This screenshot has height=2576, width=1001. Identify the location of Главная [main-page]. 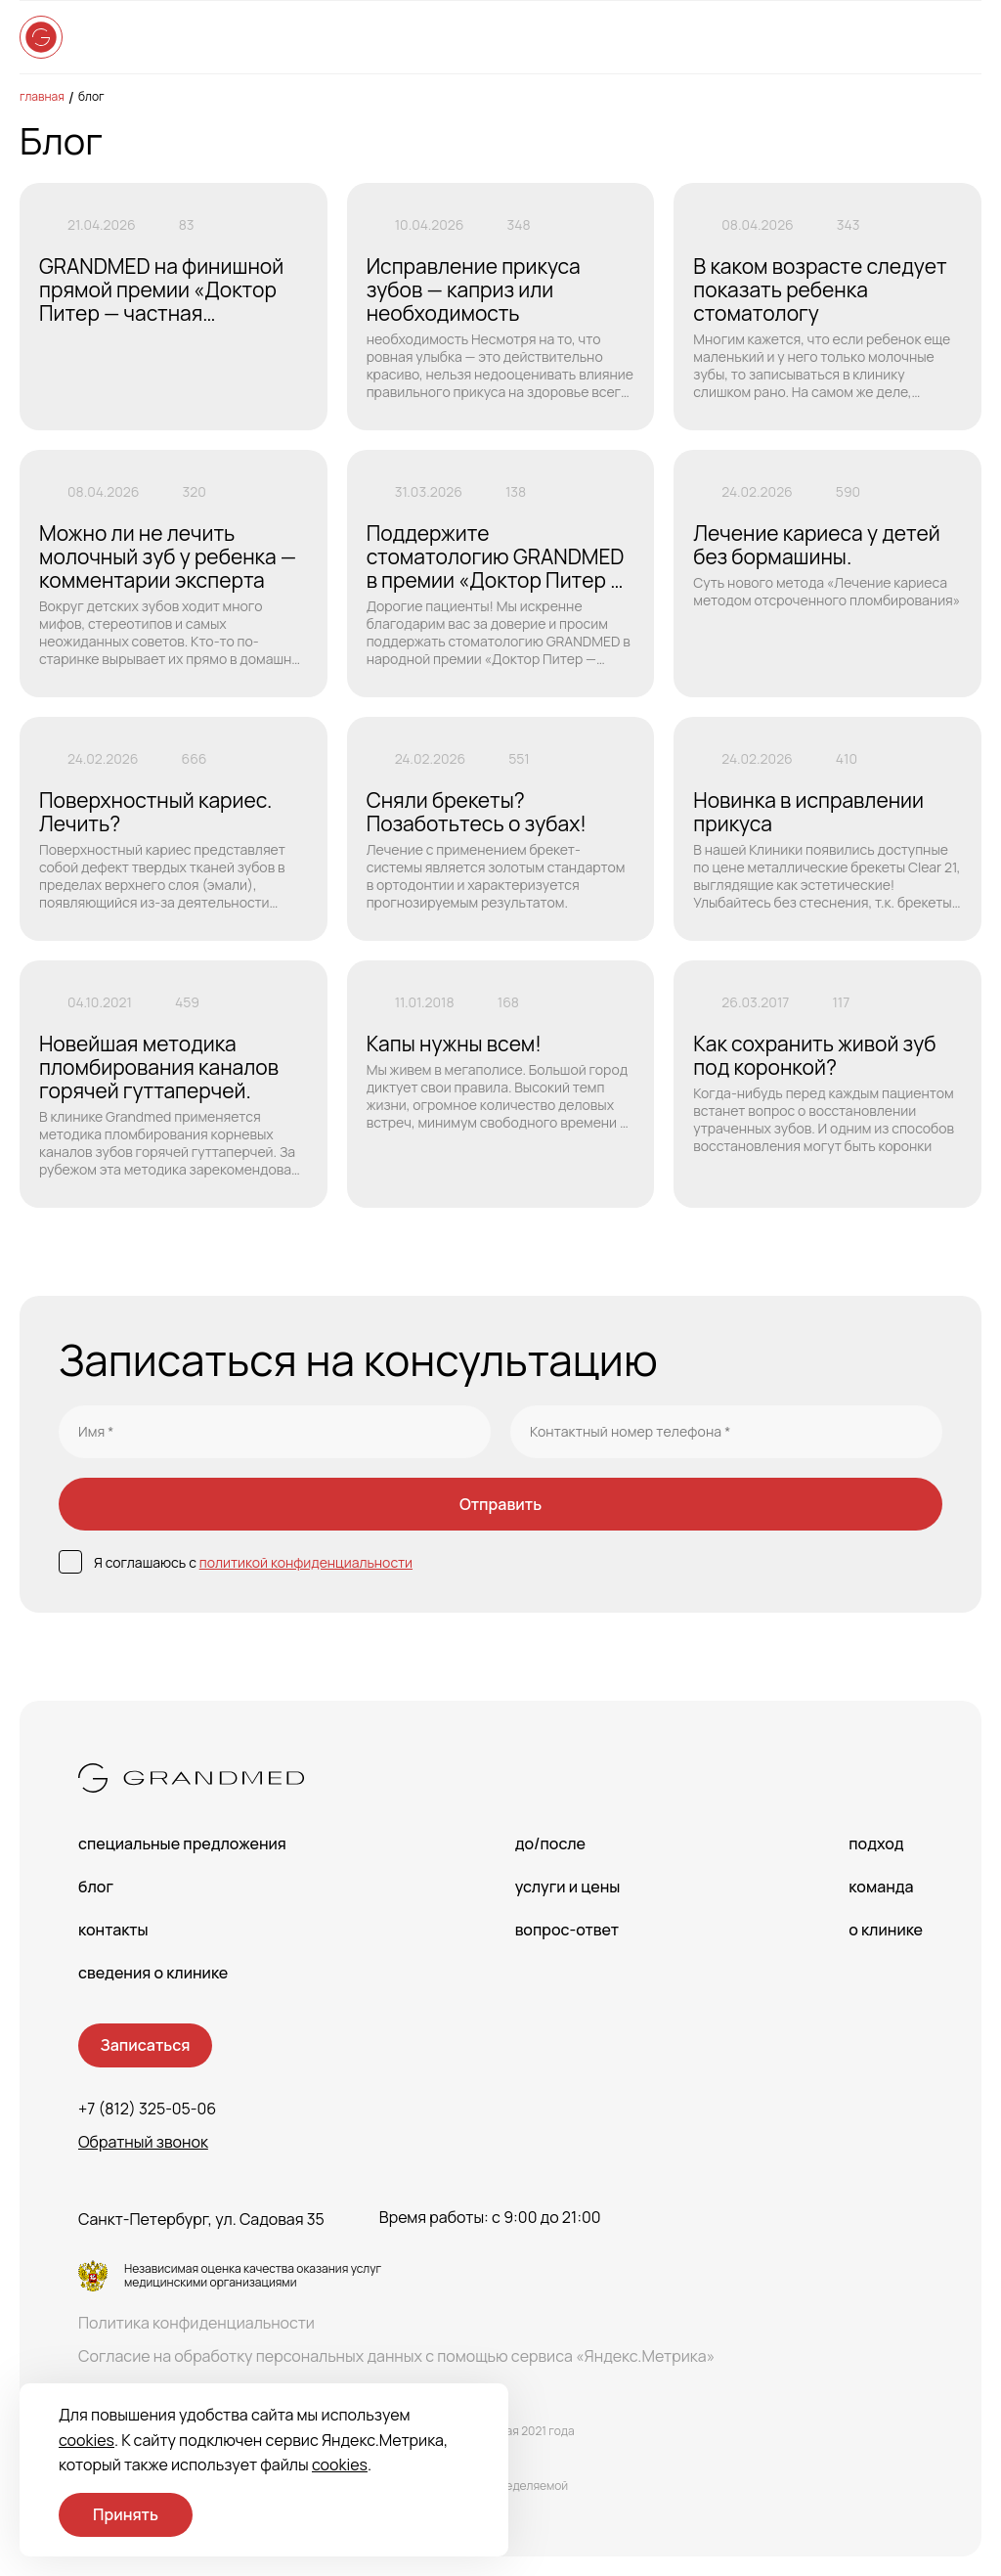
(42, 96).